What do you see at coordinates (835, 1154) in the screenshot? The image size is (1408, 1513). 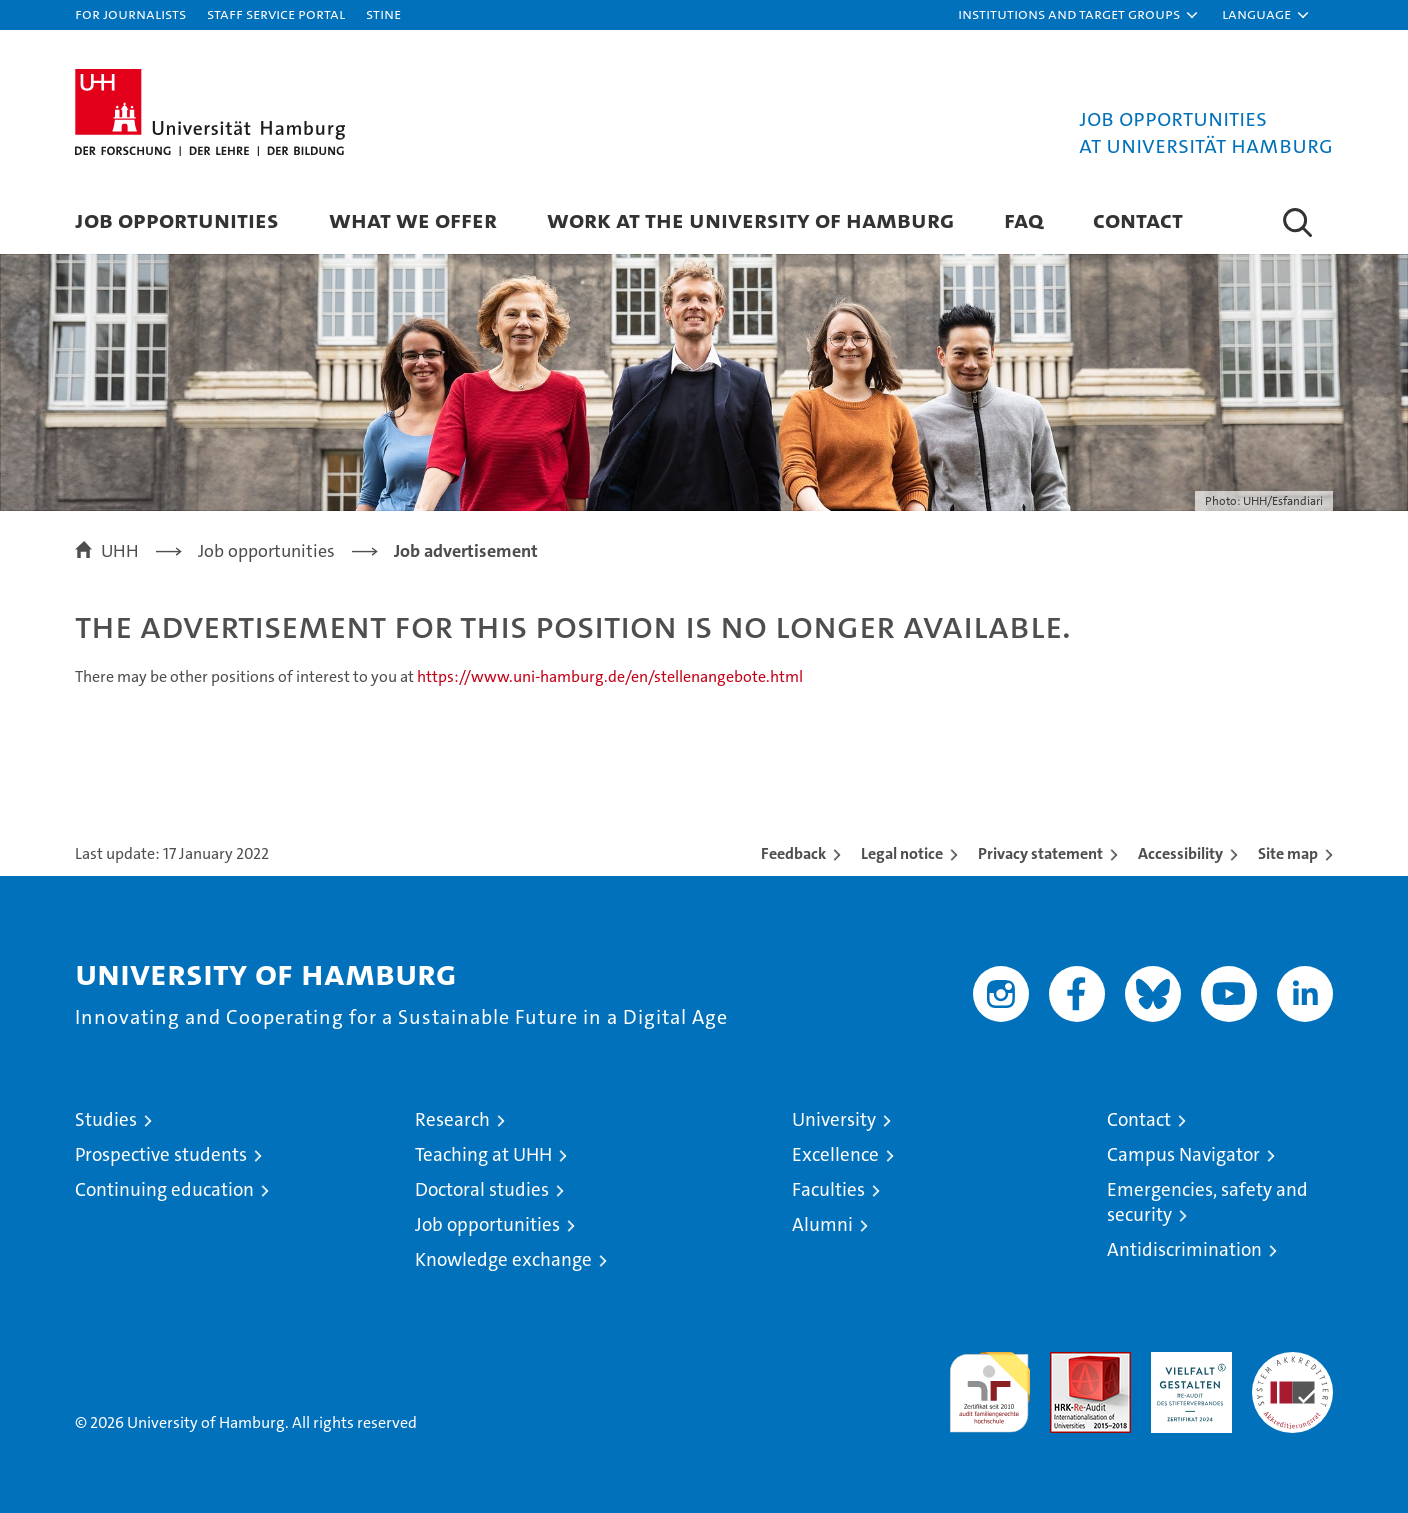 I see `Excellence` at bounding box center [835, 1154].